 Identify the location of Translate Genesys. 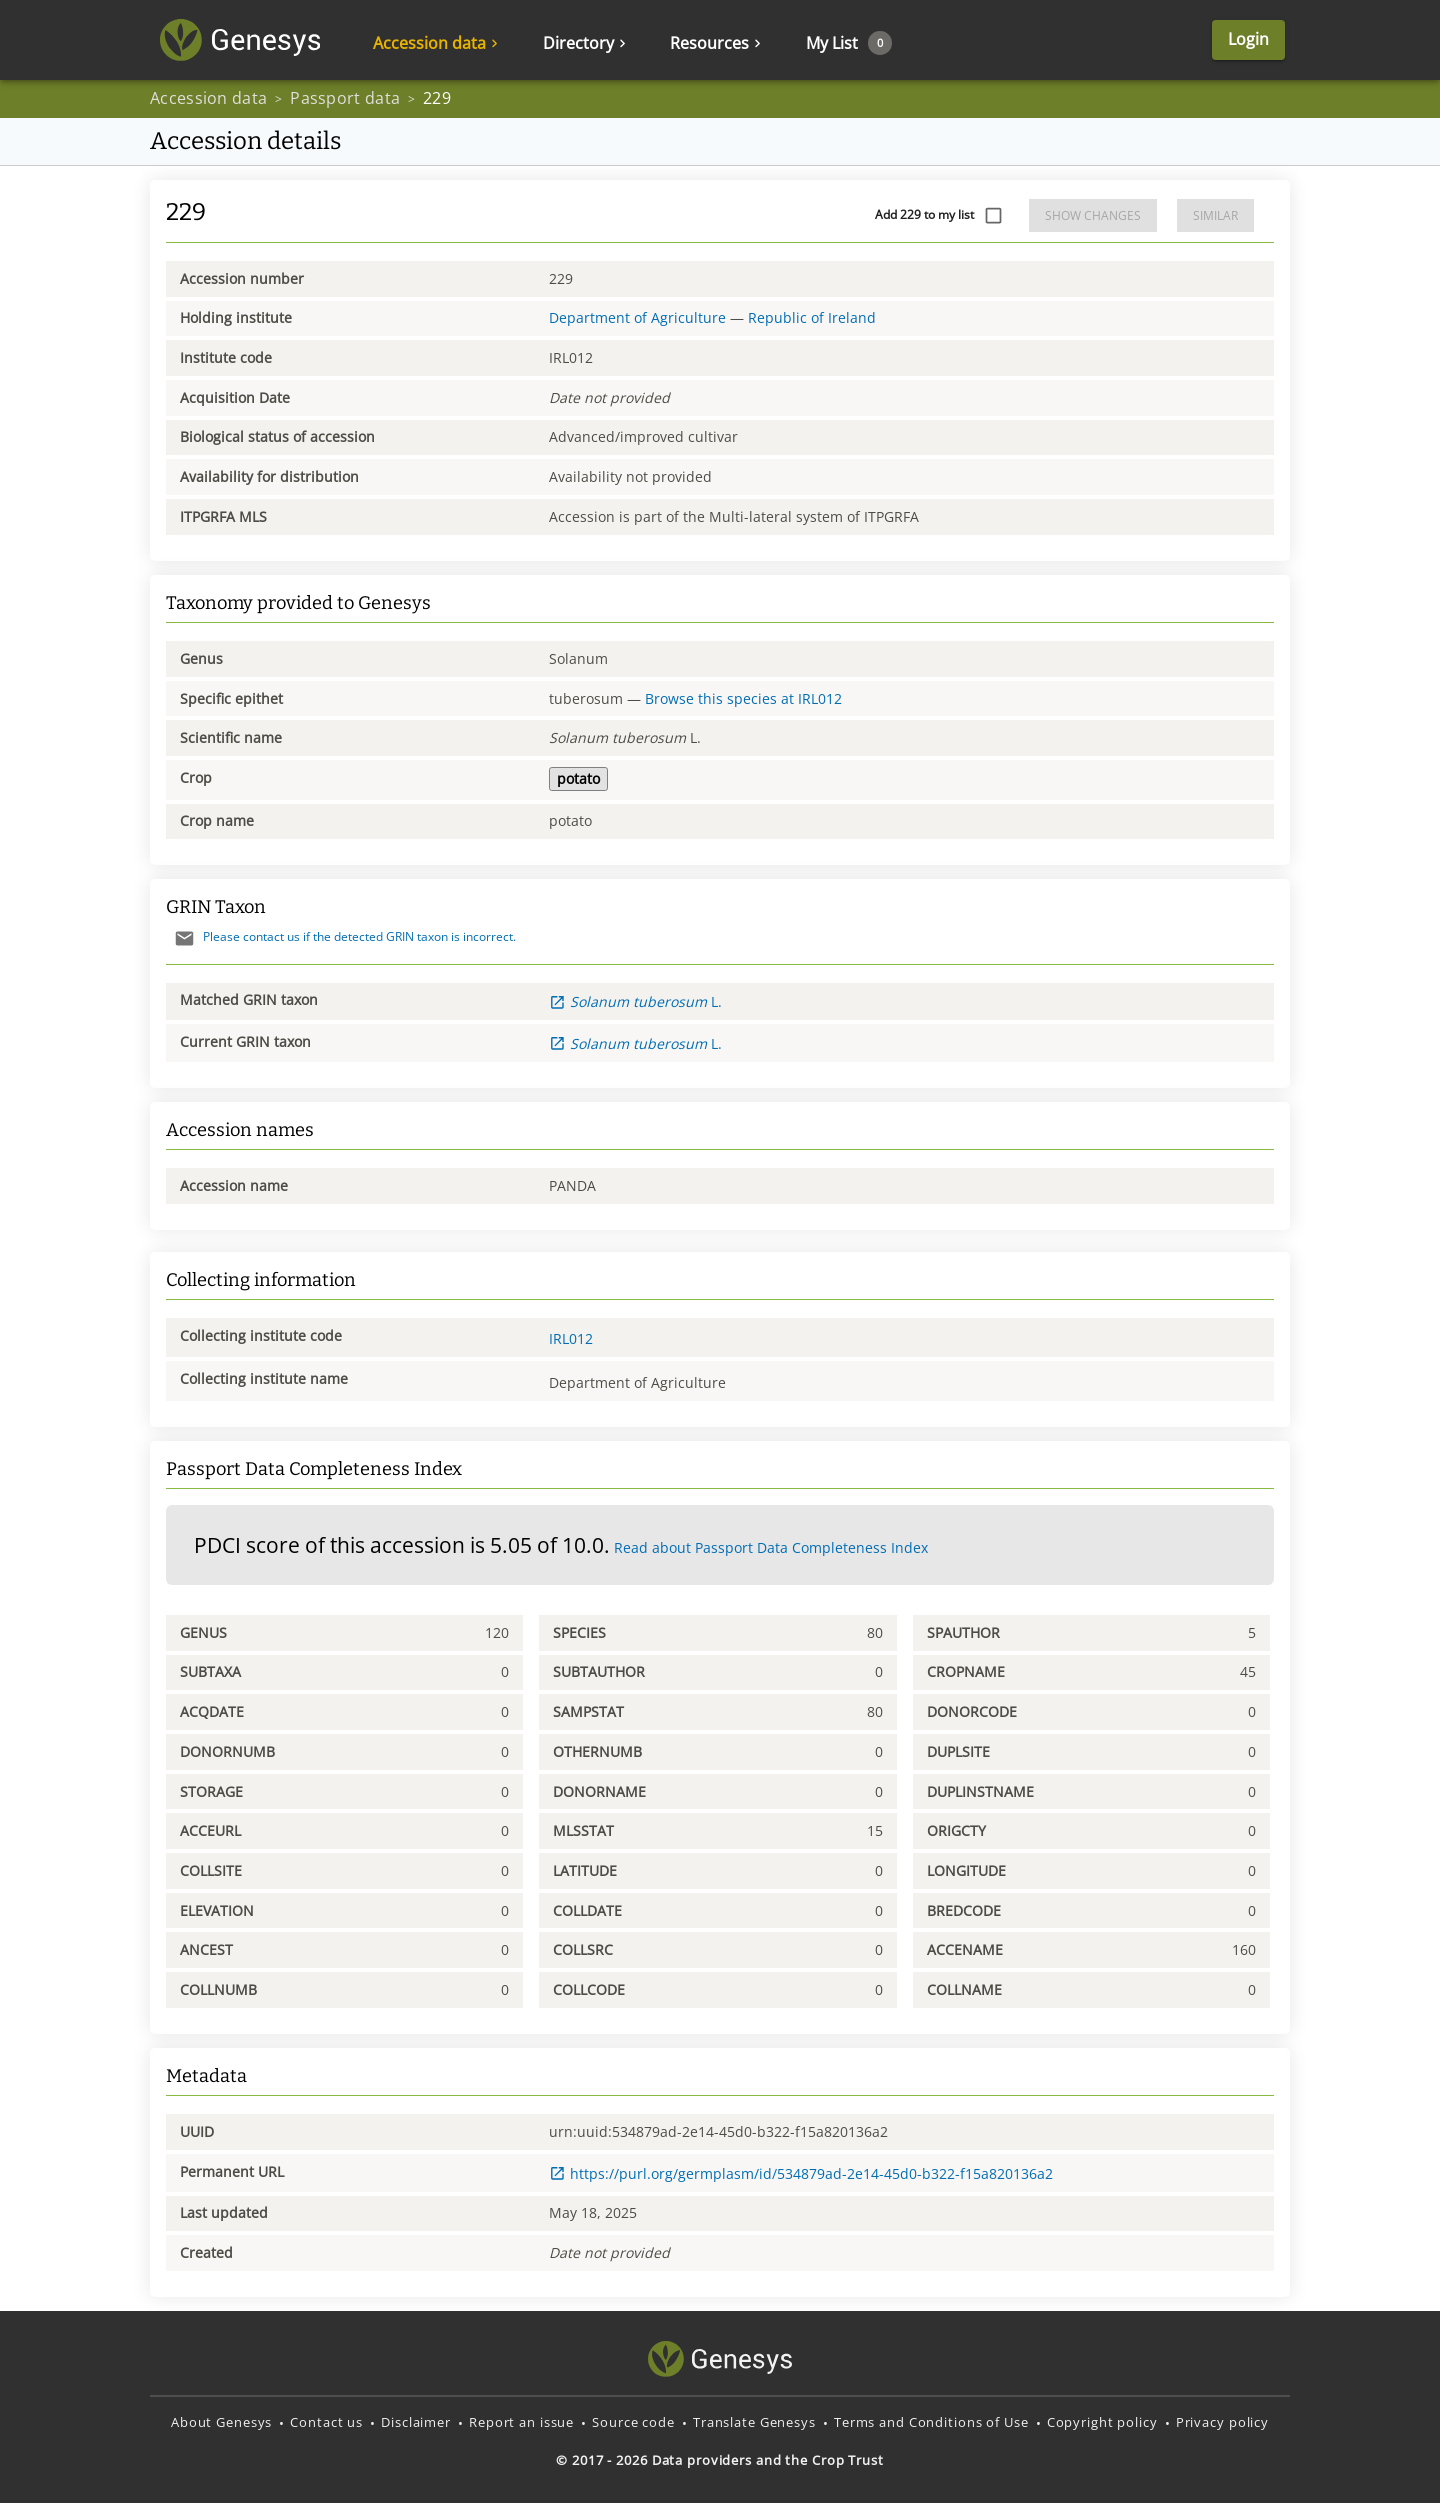
(754, 2422).